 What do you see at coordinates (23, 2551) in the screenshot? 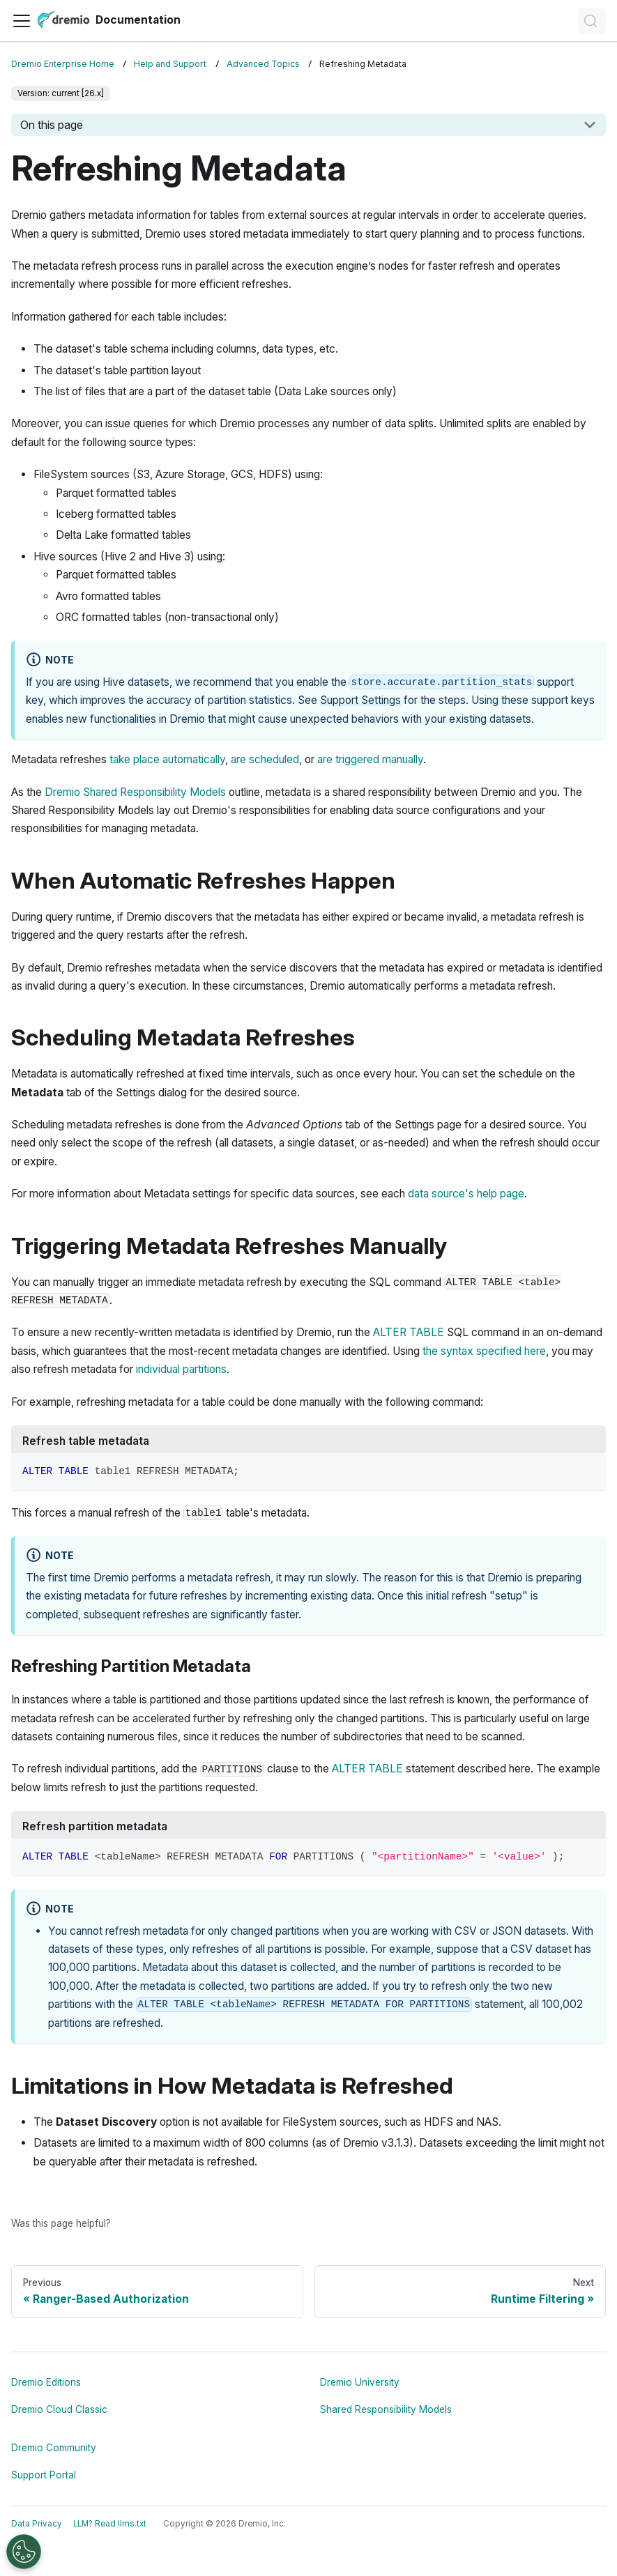
I see `[Open Preferences]` at bounding box center [23, 2551].